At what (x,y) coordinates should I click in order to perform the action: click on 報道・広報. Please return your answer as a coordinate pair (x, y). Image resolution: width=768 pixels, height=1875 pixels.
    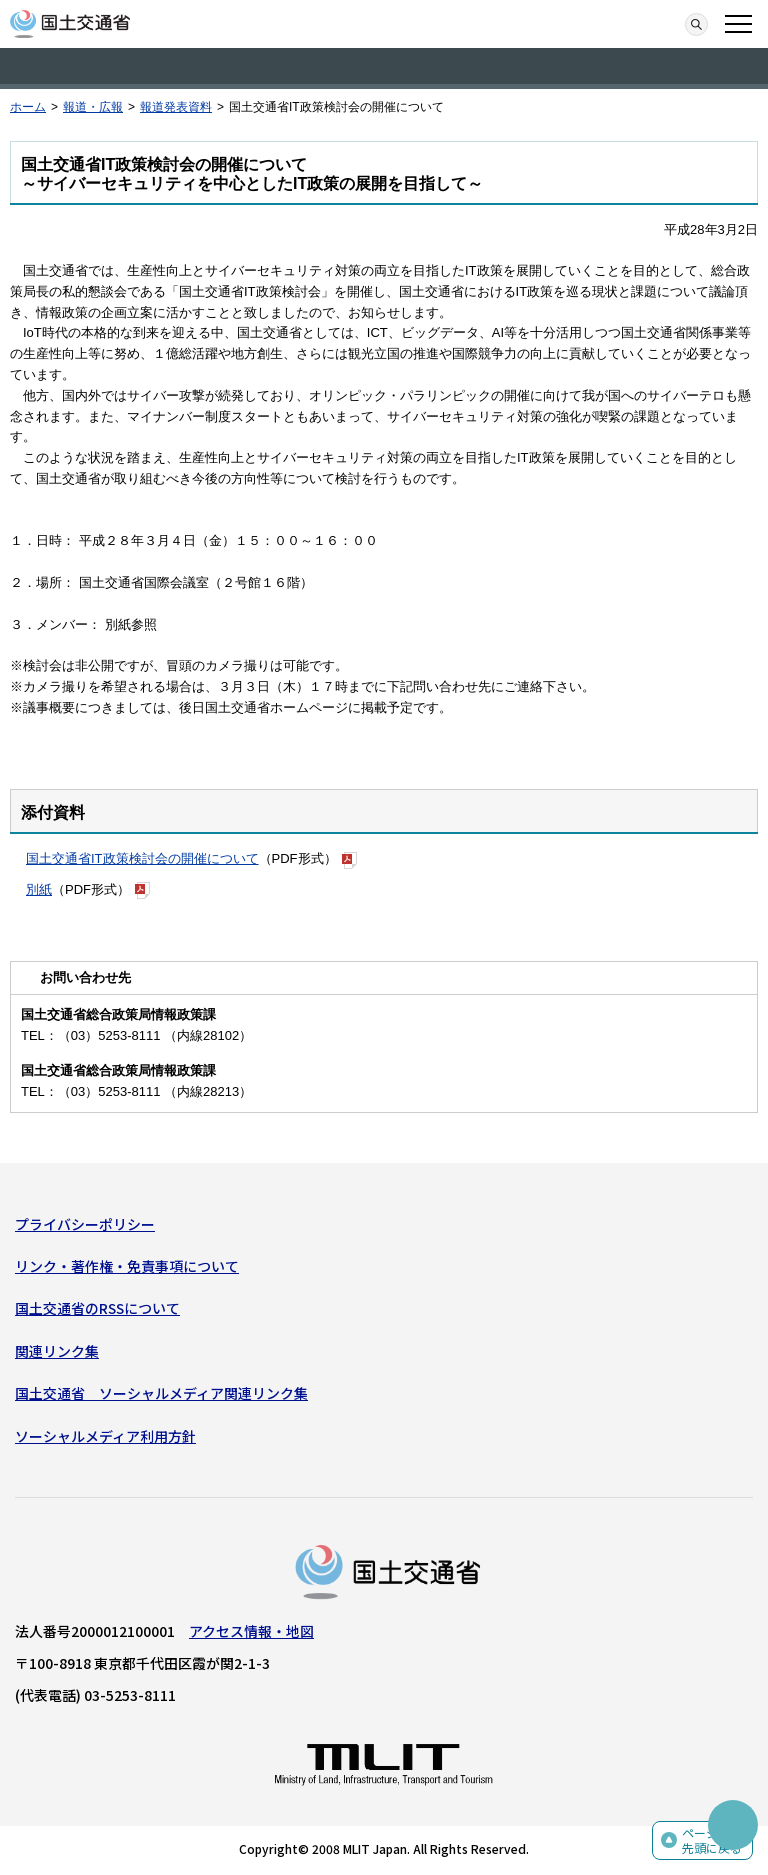
    Looking at the image, I should click on (93, 107).